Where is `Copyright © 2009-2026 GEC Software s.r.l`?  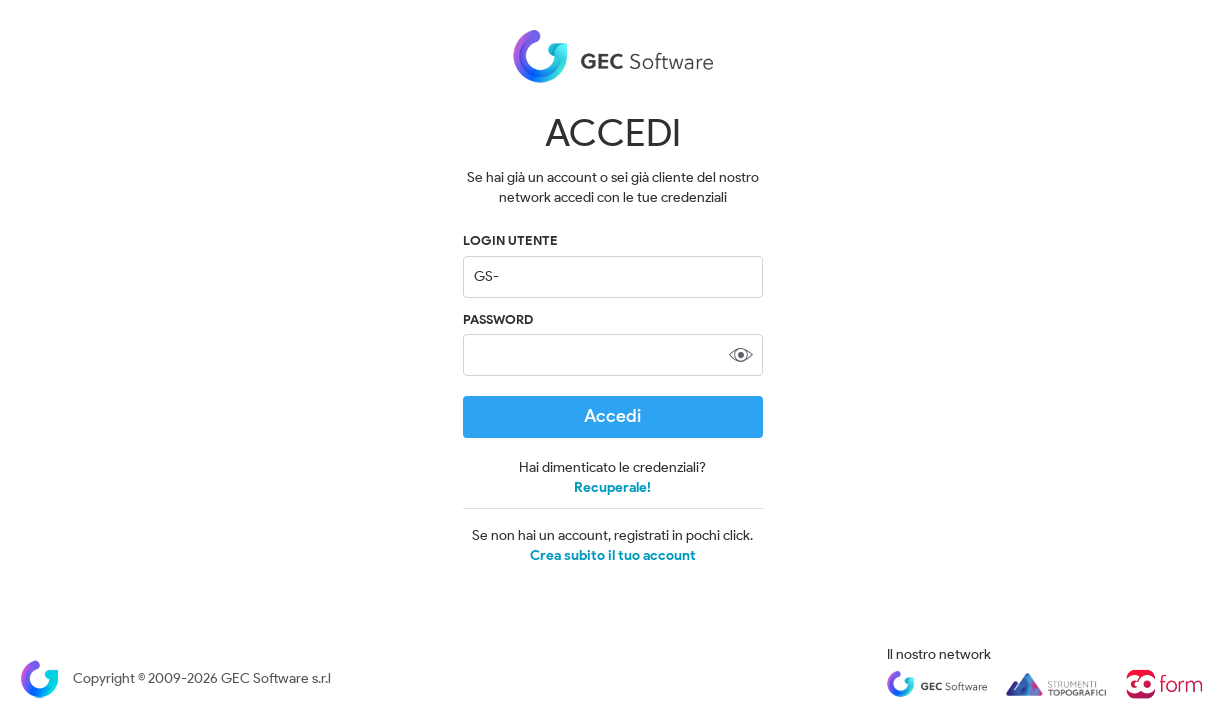
Copyright © 2009-2026 GEC Software s.r.l is located at coordinates (175, 678).